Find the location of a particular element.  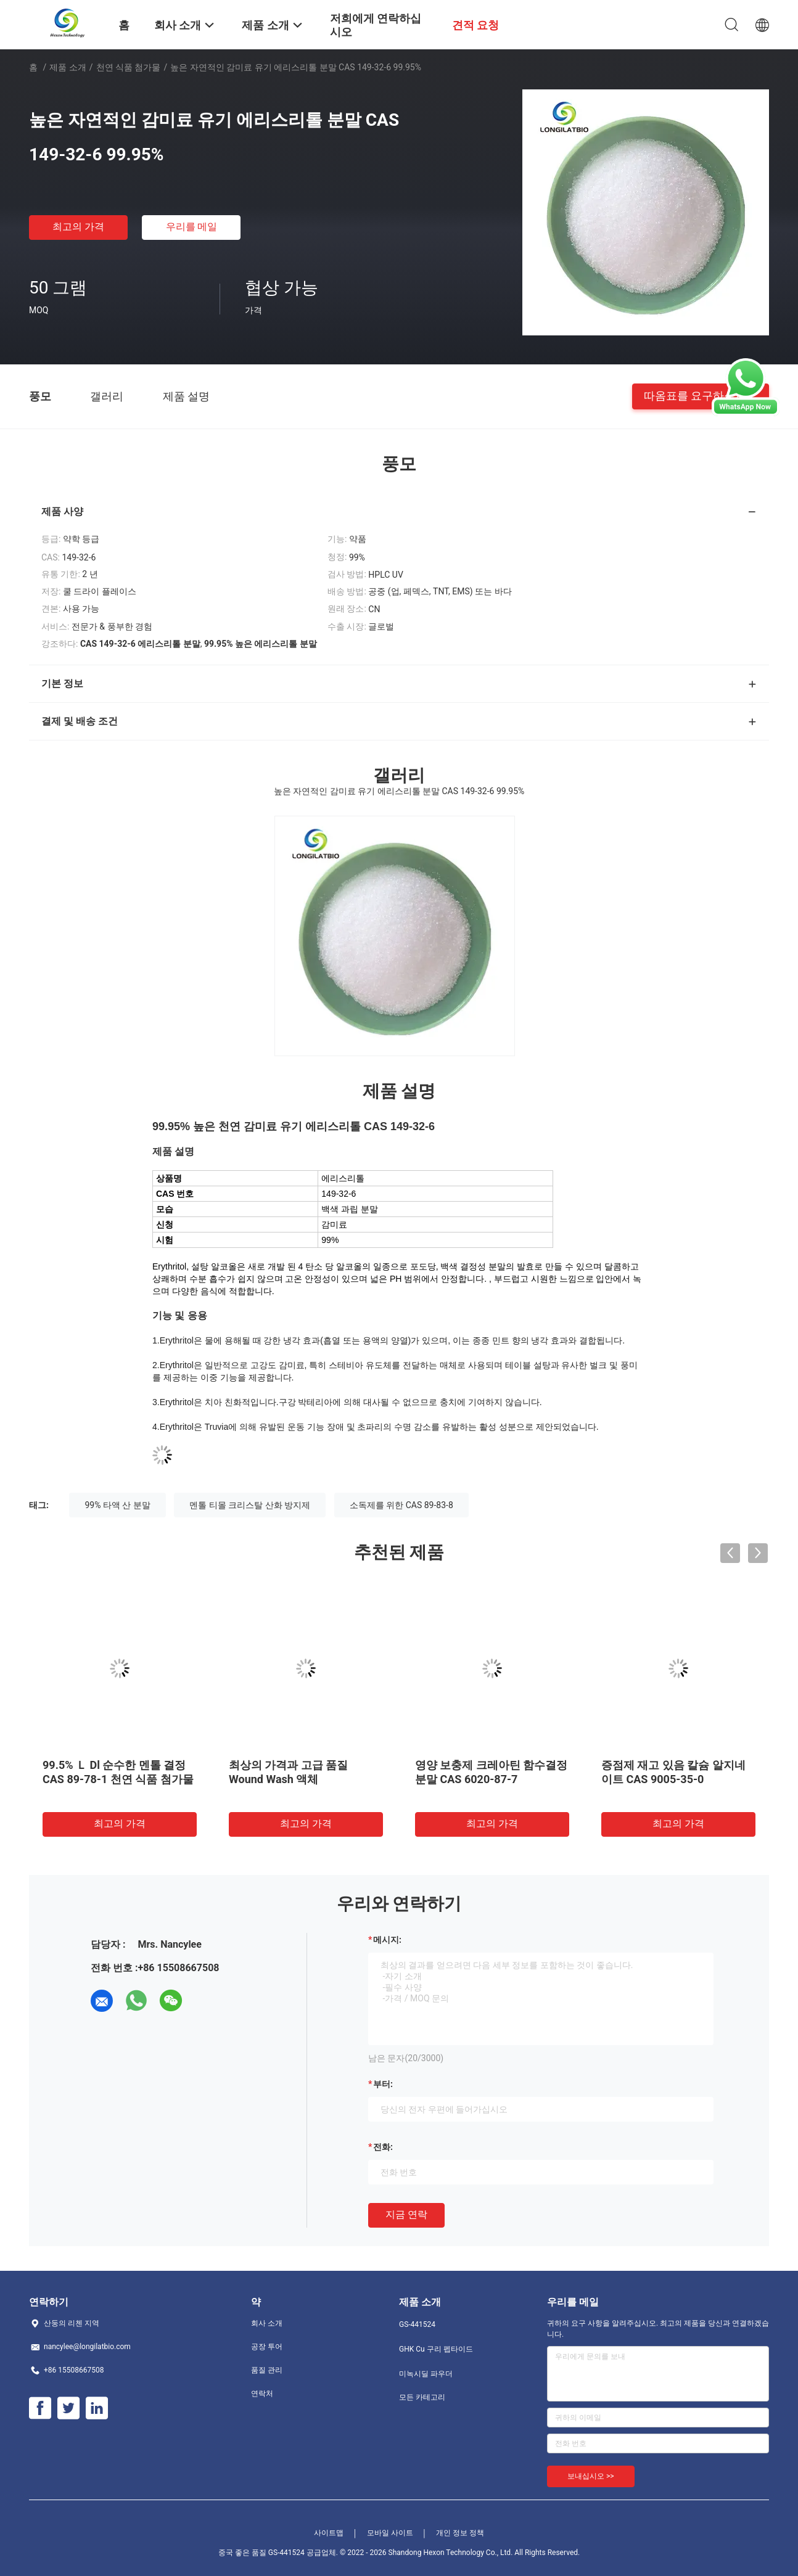

따옴표를 요구하십시오 is located at coordinates (700, 395).